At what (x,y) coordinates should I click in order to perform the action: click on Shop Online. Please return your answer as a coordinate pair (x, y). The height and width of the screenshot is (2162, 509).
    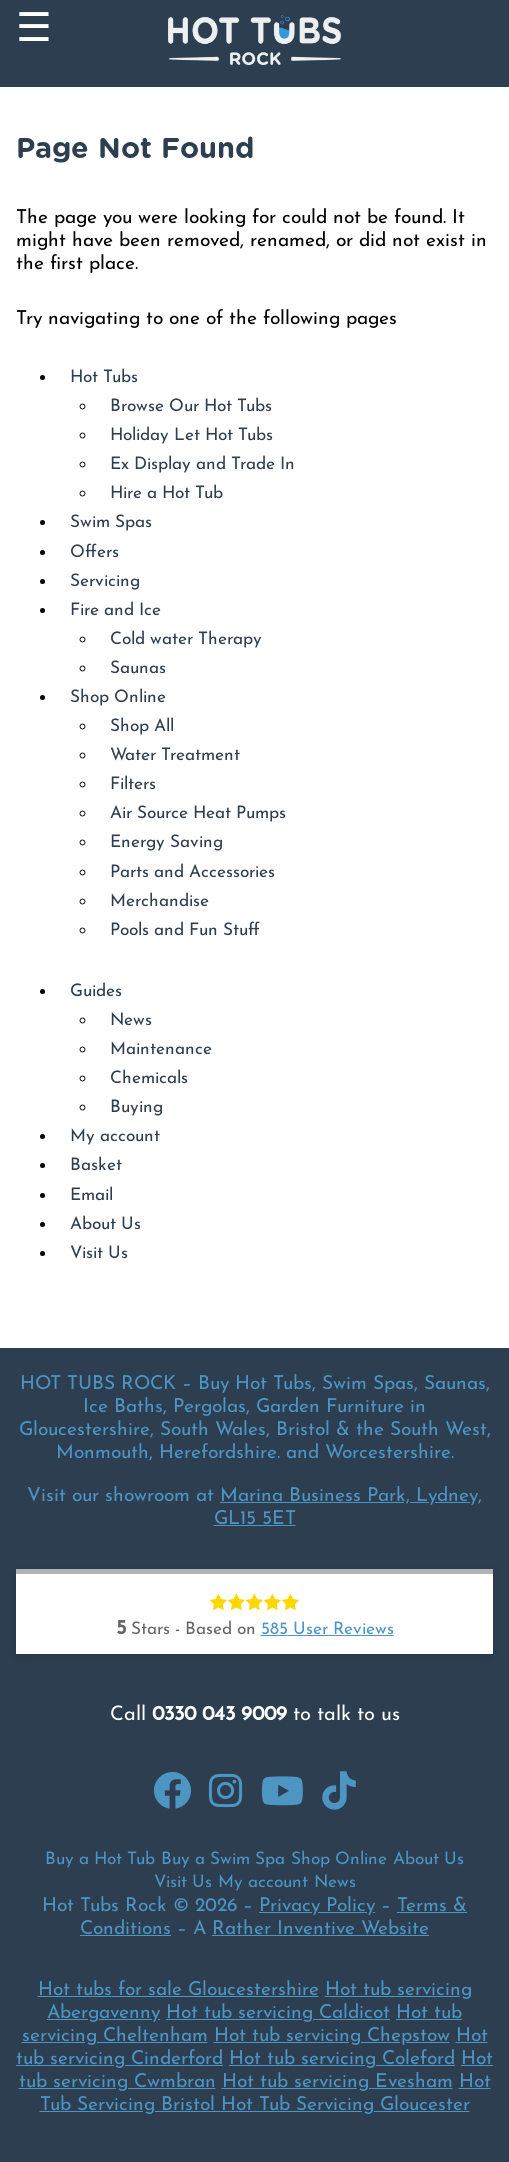
    Looking at the image, I should click on (118, 697).